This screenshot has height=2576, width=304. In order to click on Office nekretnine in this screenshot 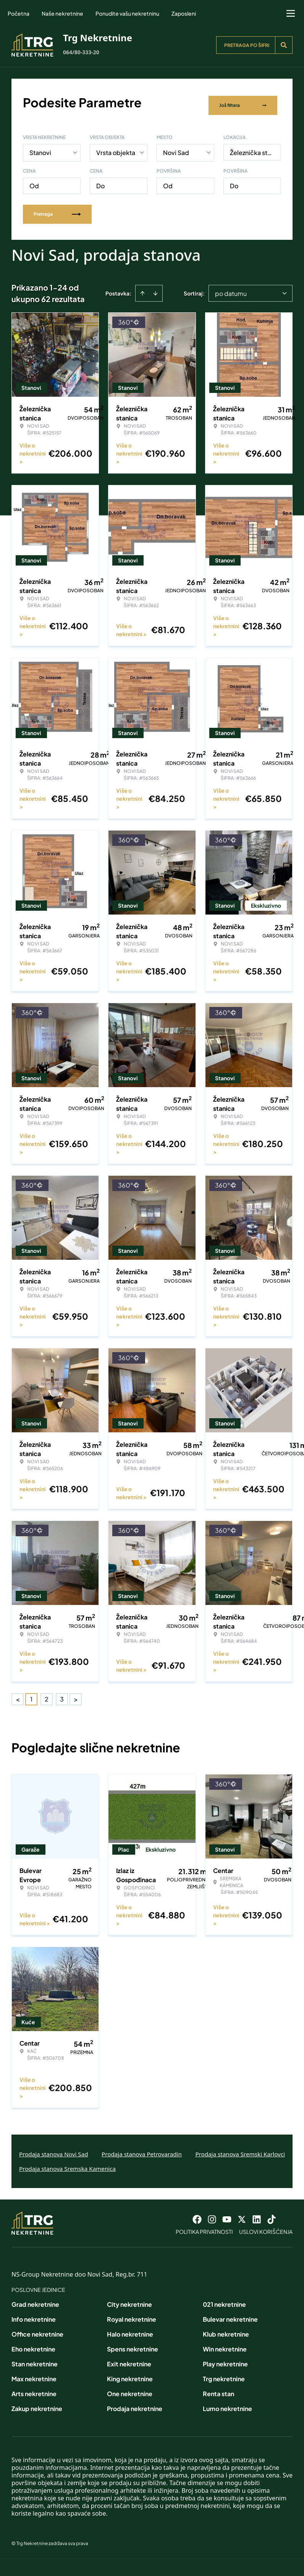, I will do `click(37, 2329)`.